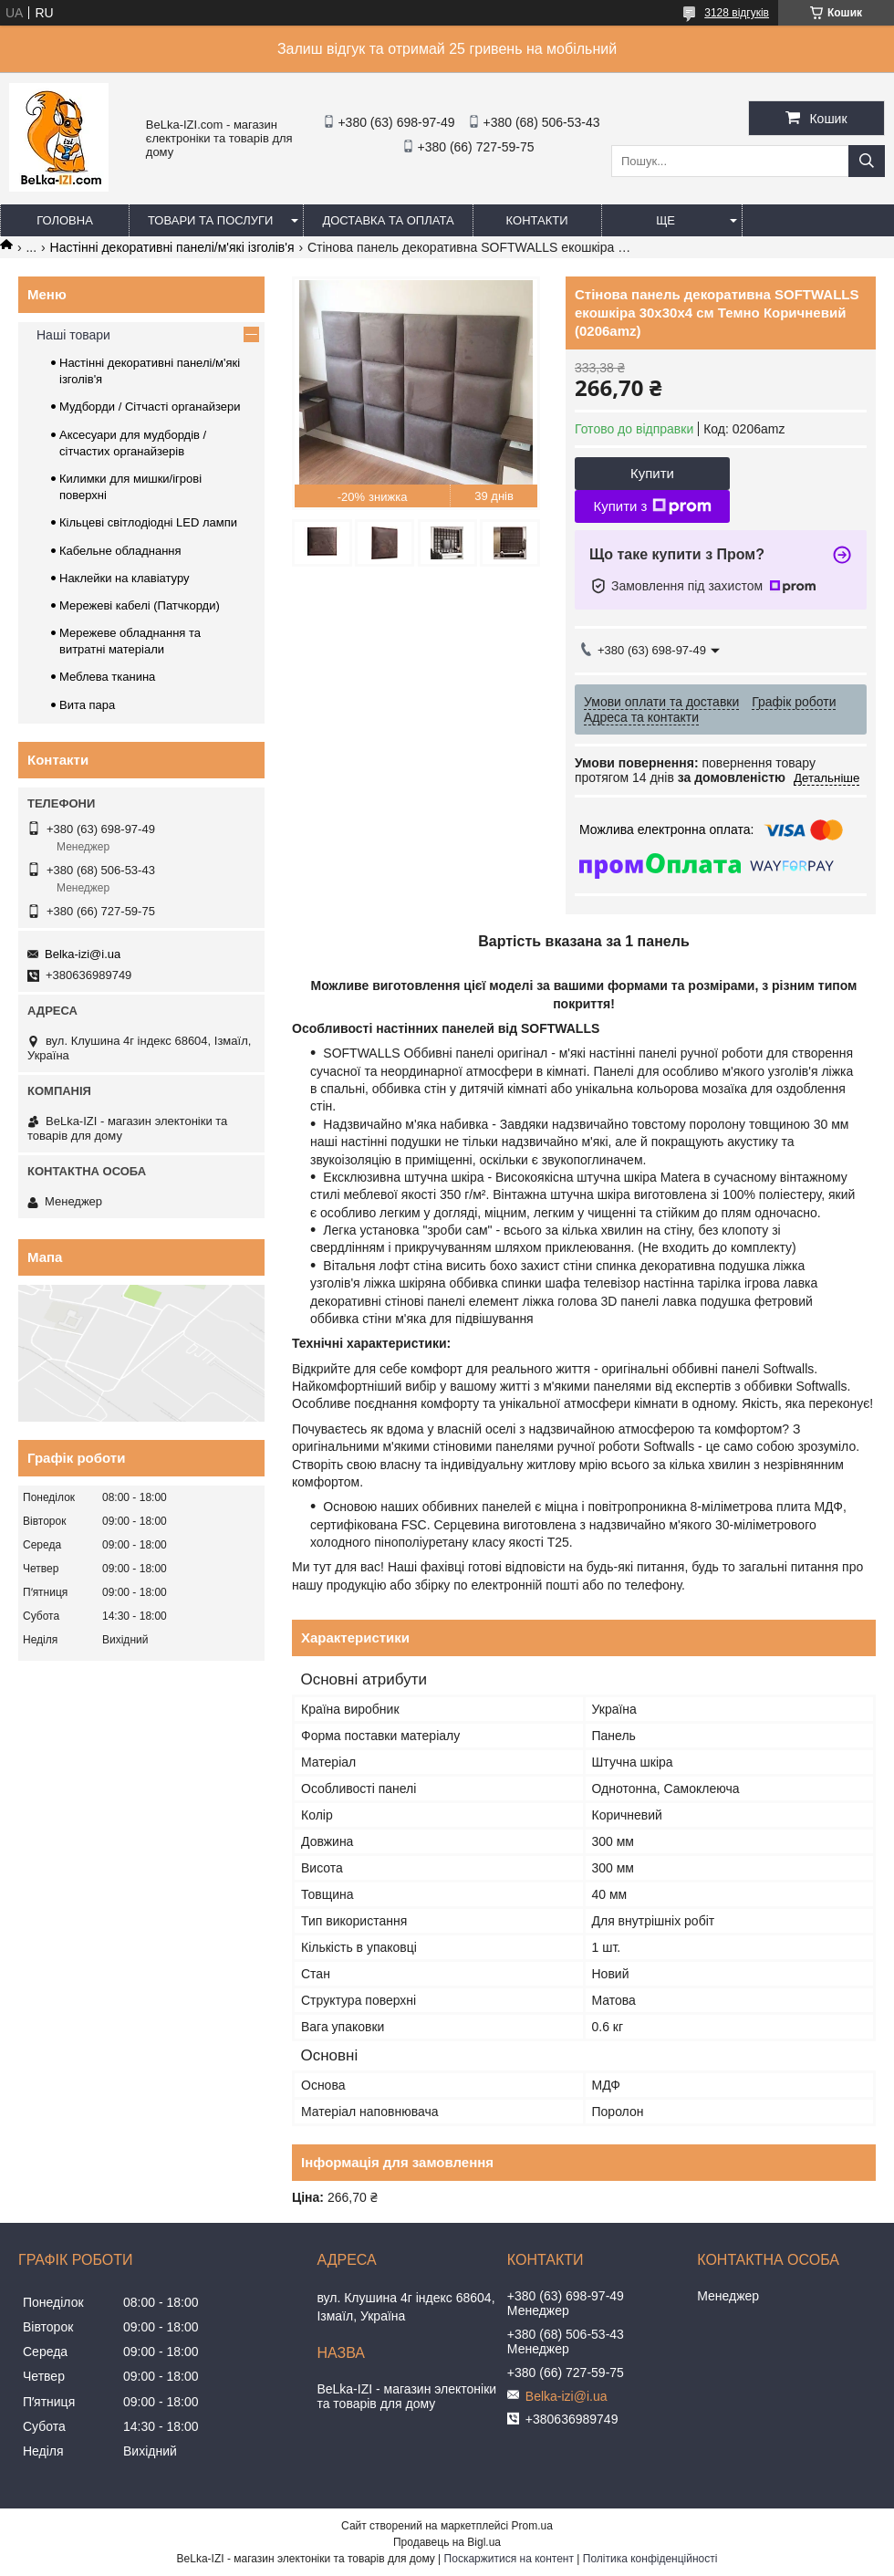 The height and width of the screenshot is (2576, 894). What do you see at coordinates (387, 220) in the screenshot?
I see `Доставка та оплата` at bounding box center [387, 220].